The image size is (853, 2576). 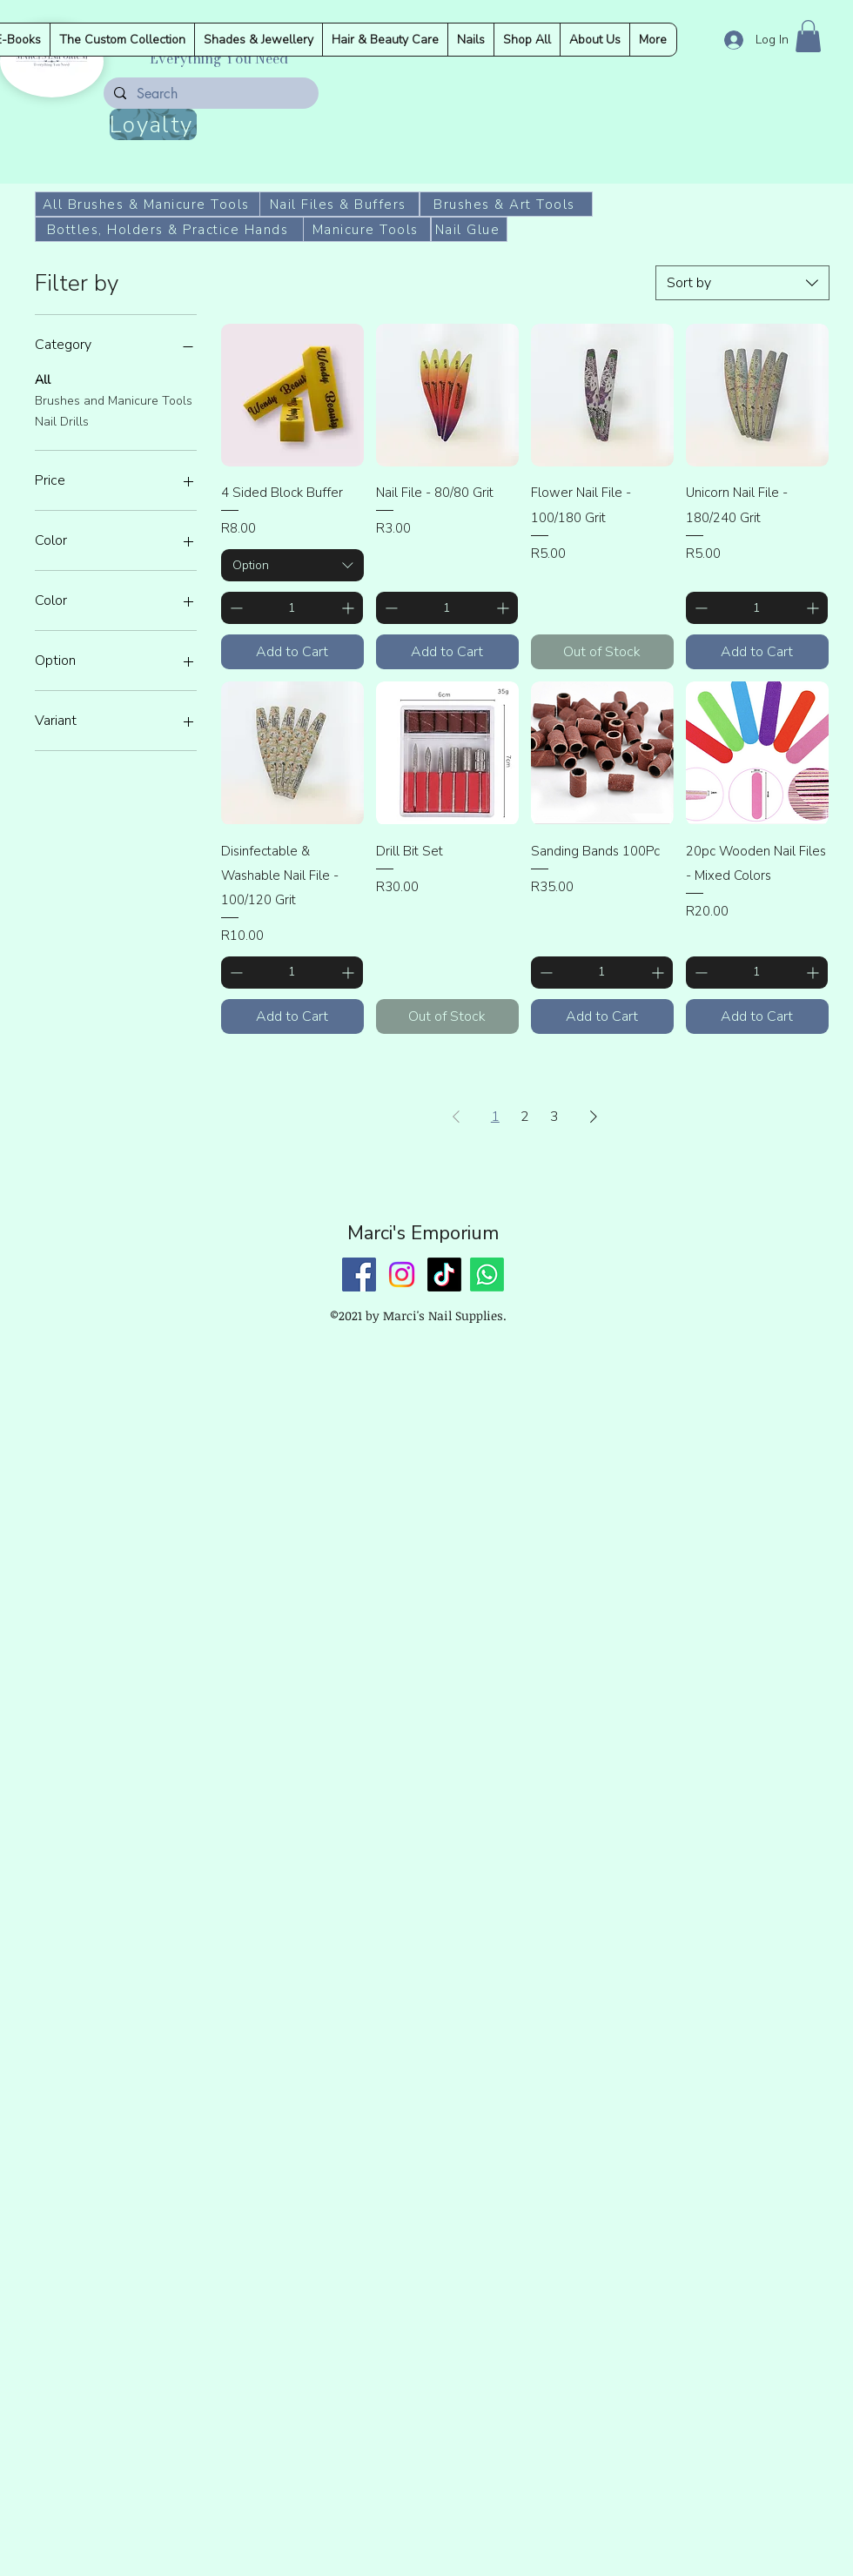 I want to click on [Manicure Tools], so click(x=367, y=229).